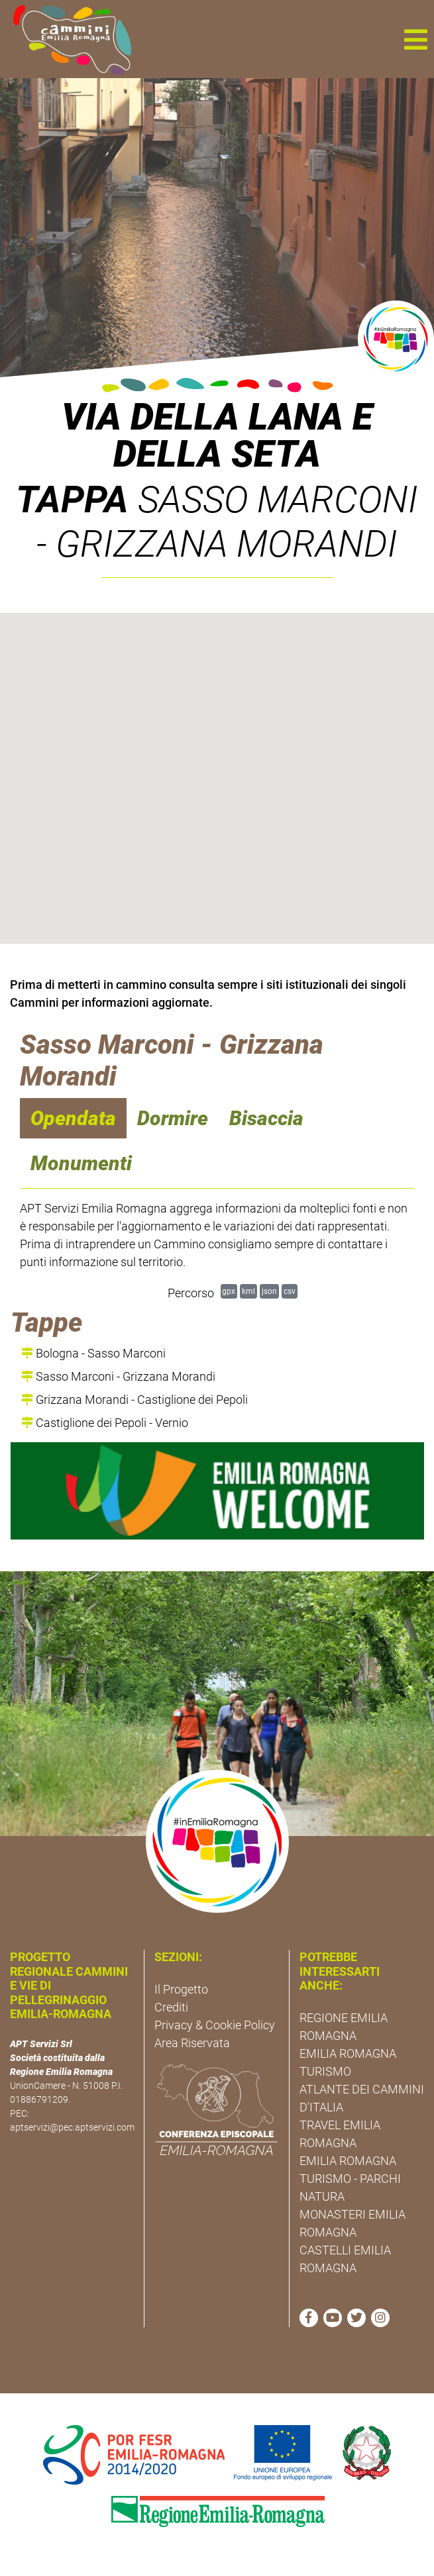 This screenshot has height=2576, width=434. Describe the element at coordinates (134, 1399) in the screenshot. I see `Grizzana Morandi - Castiglione dei Pepoli` at that location.